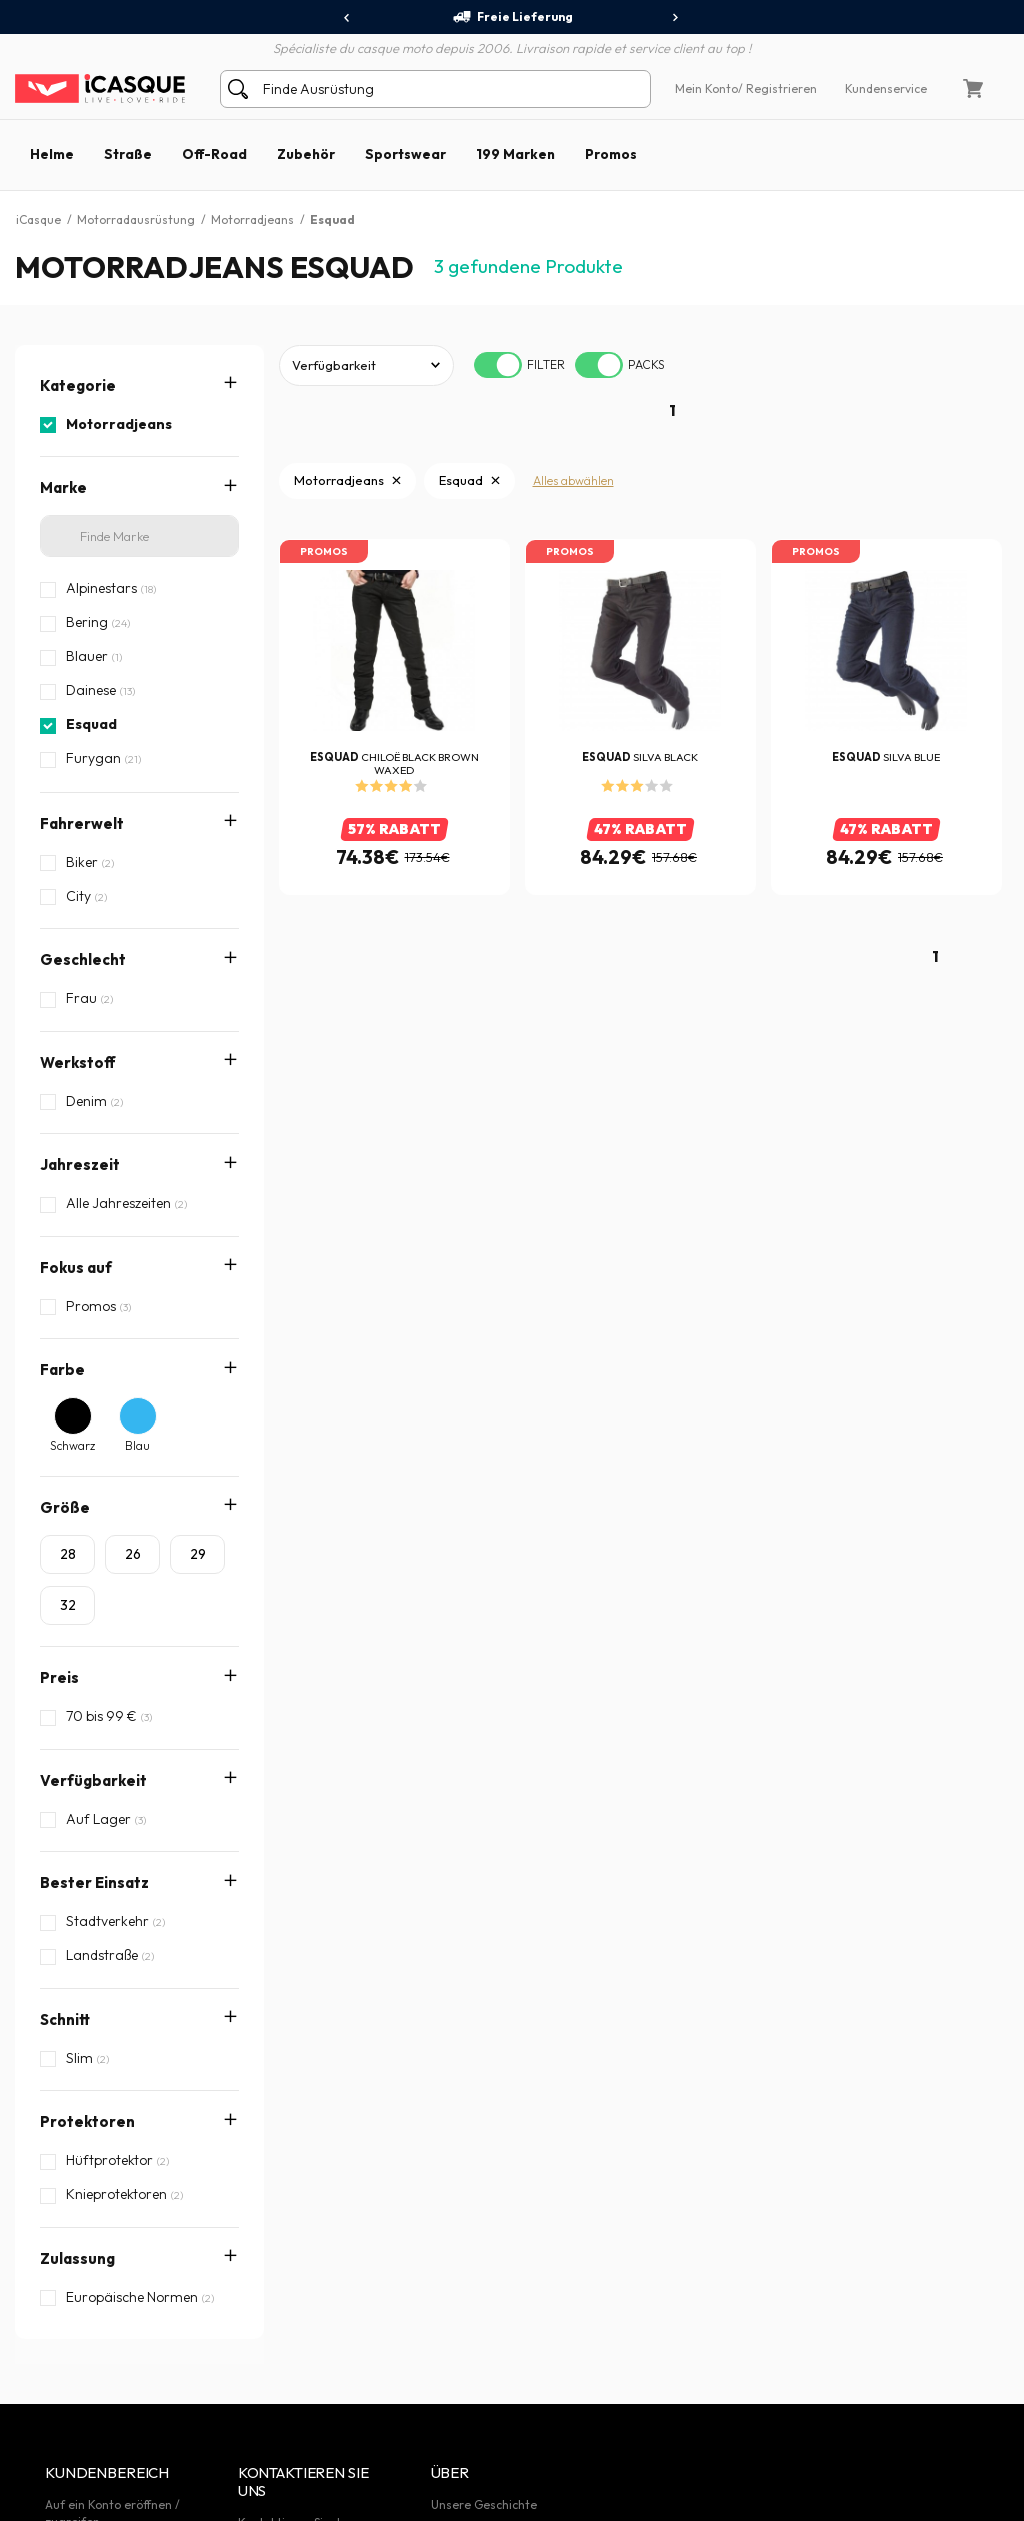  I want to click on [presentation], so click(347, 18).